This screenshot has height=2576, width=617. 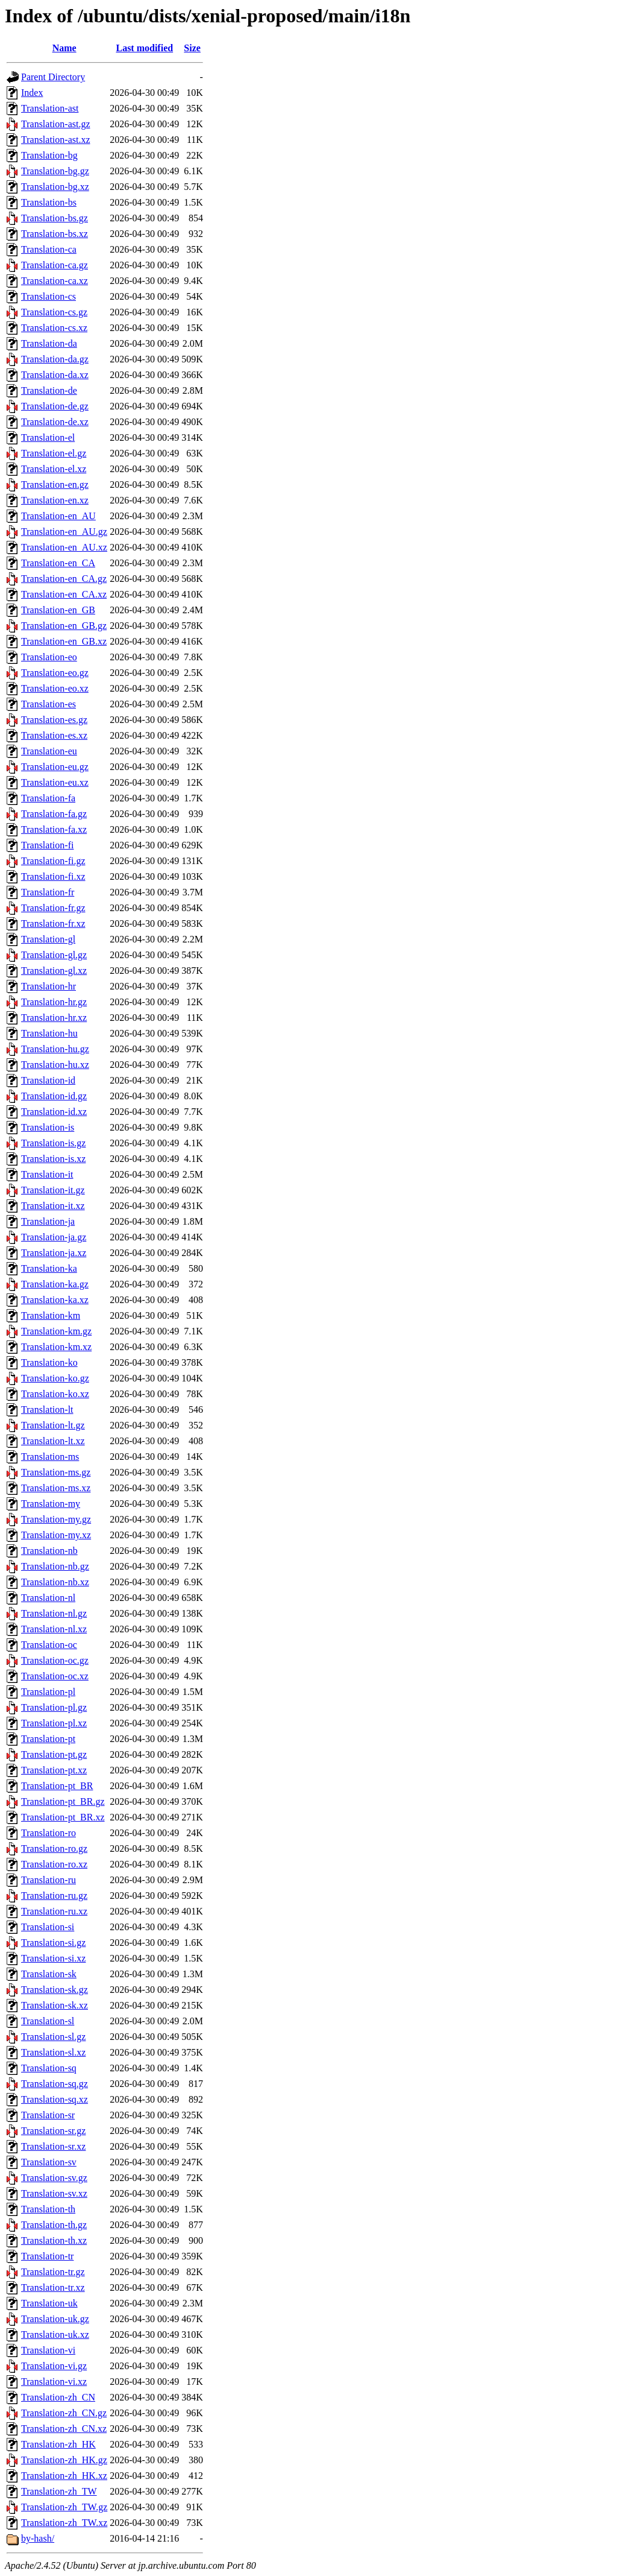 What do you see at coordinates (55, 673) in the screenshot?
I see `Translation-eo.gz` at bounding box center [55, 673].